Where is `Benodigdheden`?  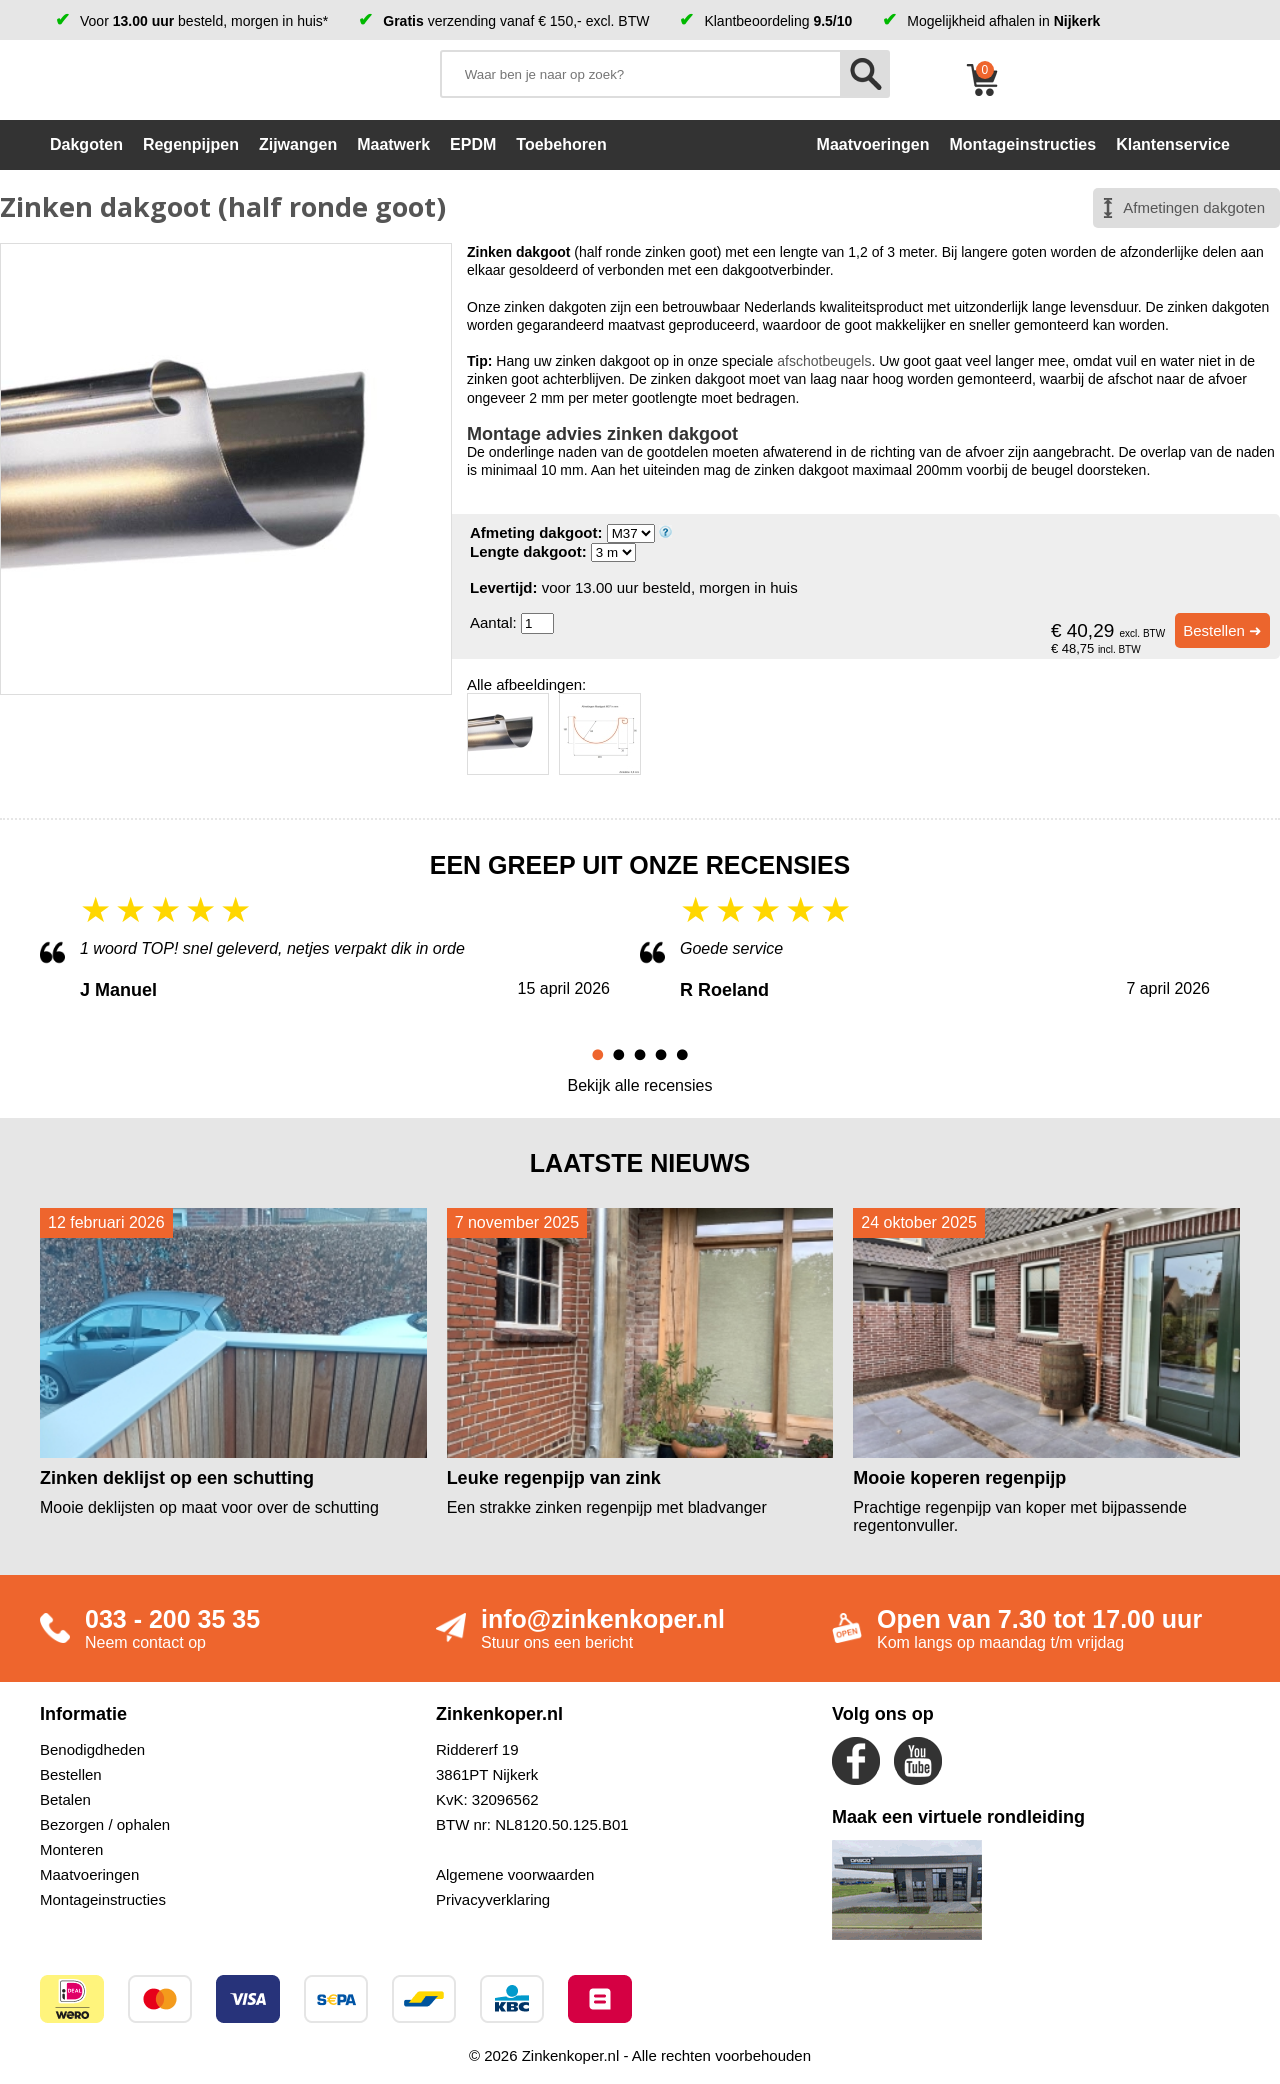
Benodigdheden is located at coordinates (92, 1749).